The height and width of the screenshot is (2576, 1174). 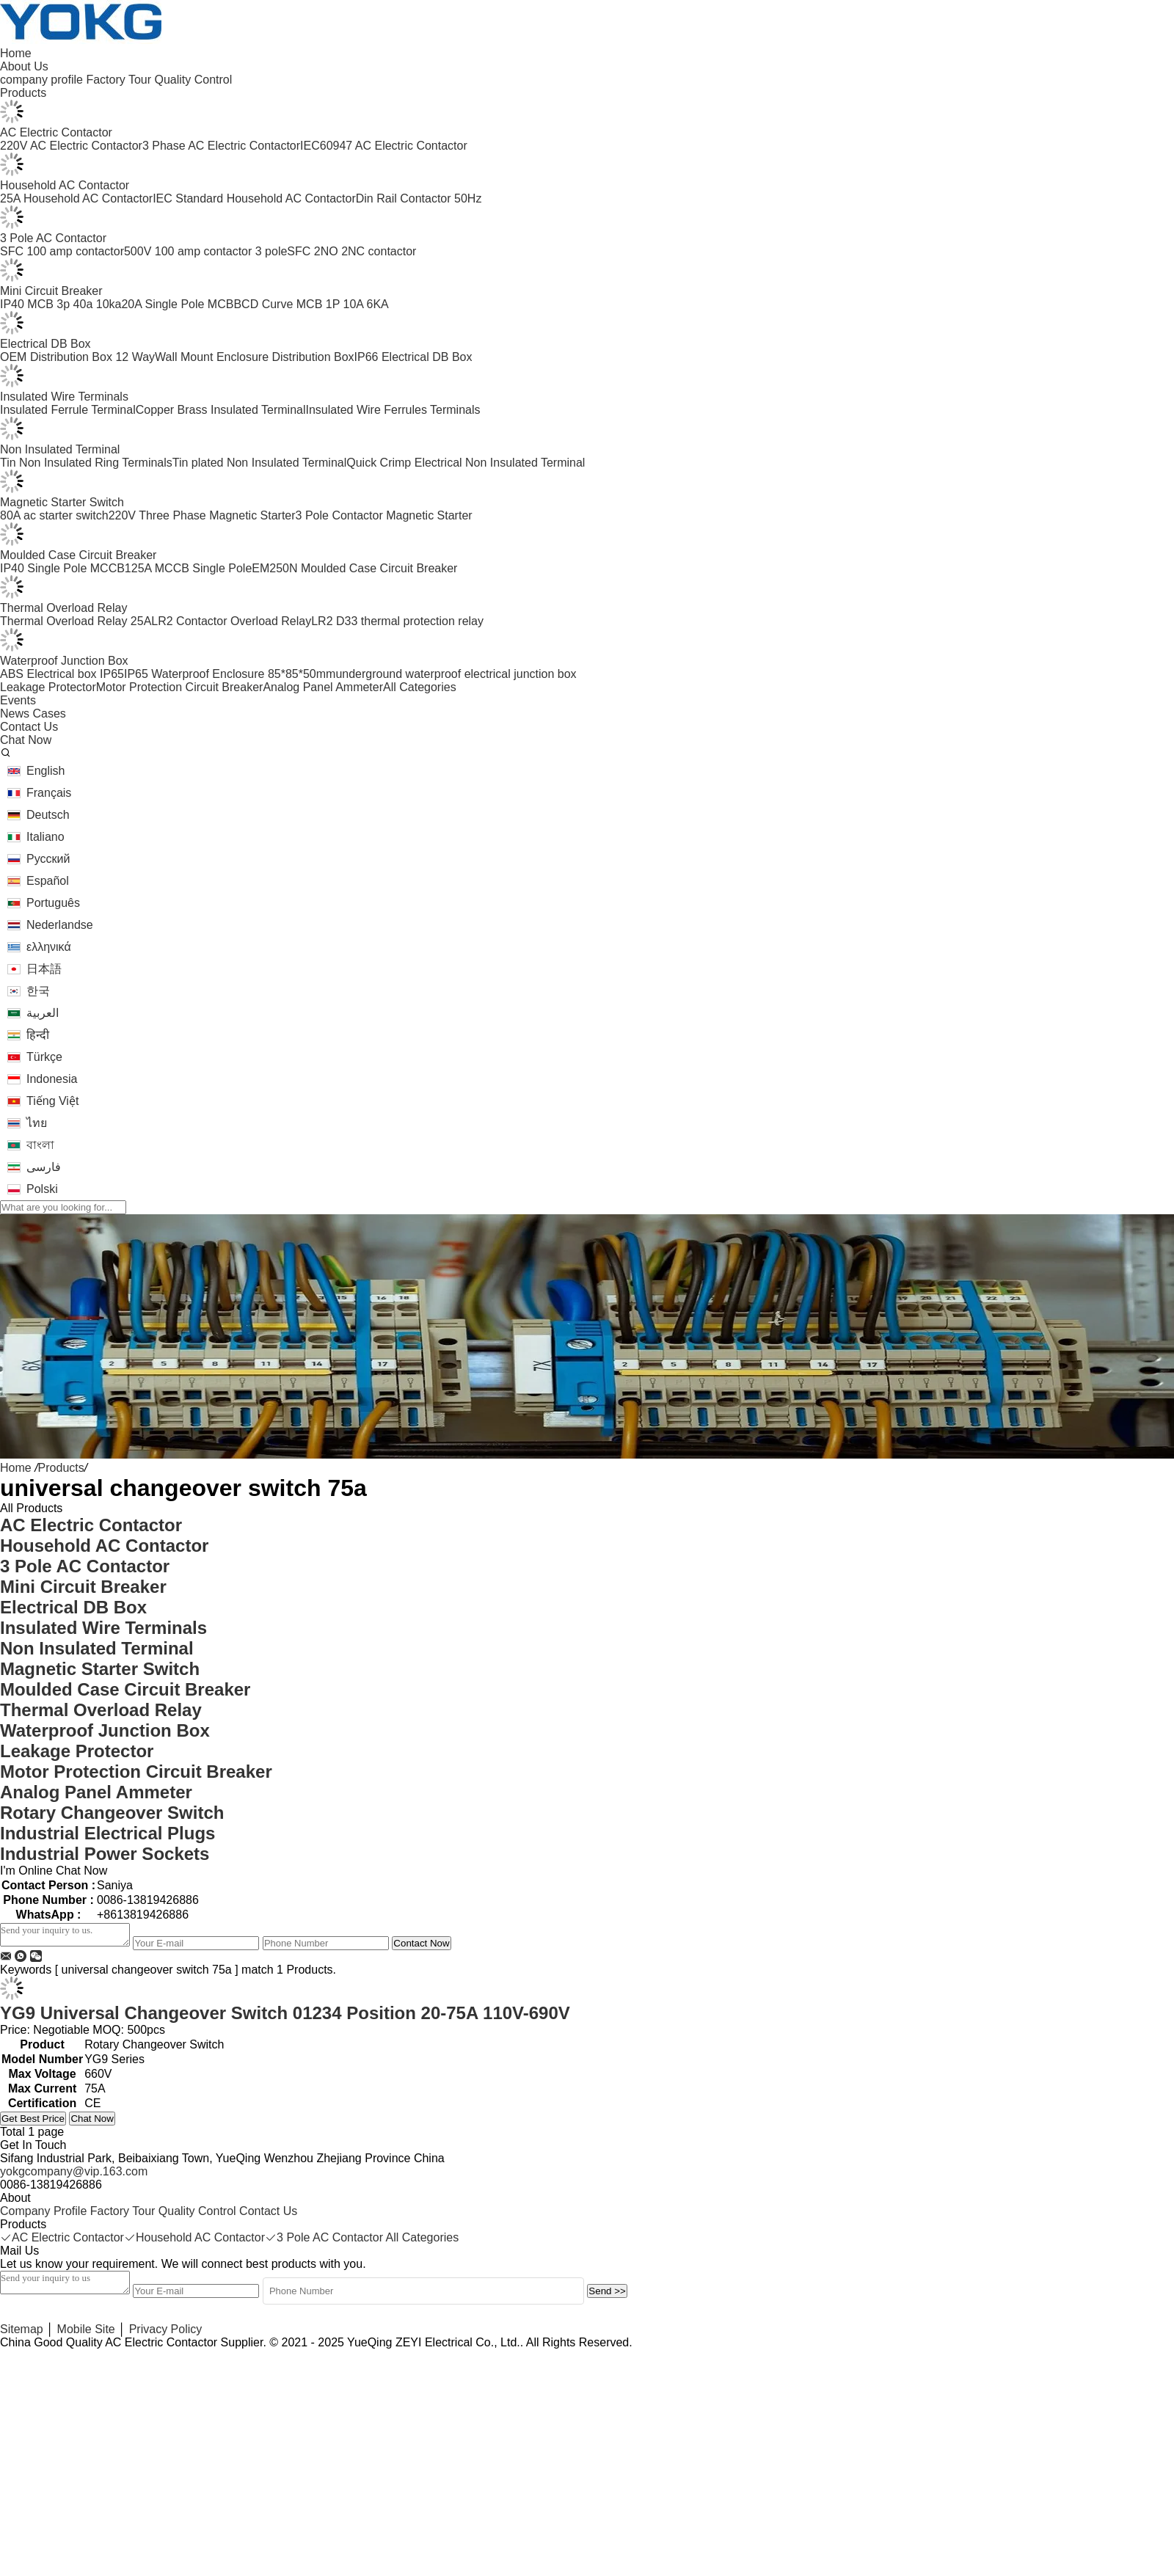 What do you see at coordinates (166, 2329) in the screenshot?
I see `Privacy Policy` at bounding box center [166, 2329].